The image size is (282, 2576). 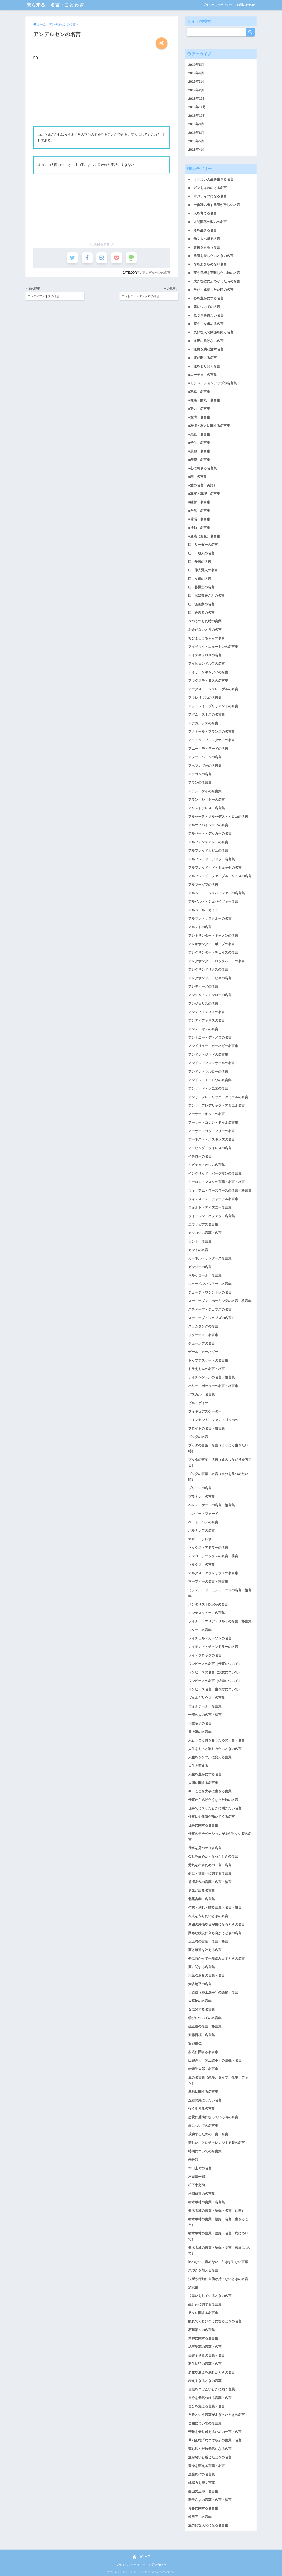 I want to click on ❏ 偉人賢人の名言, so click(x=203, y=570).